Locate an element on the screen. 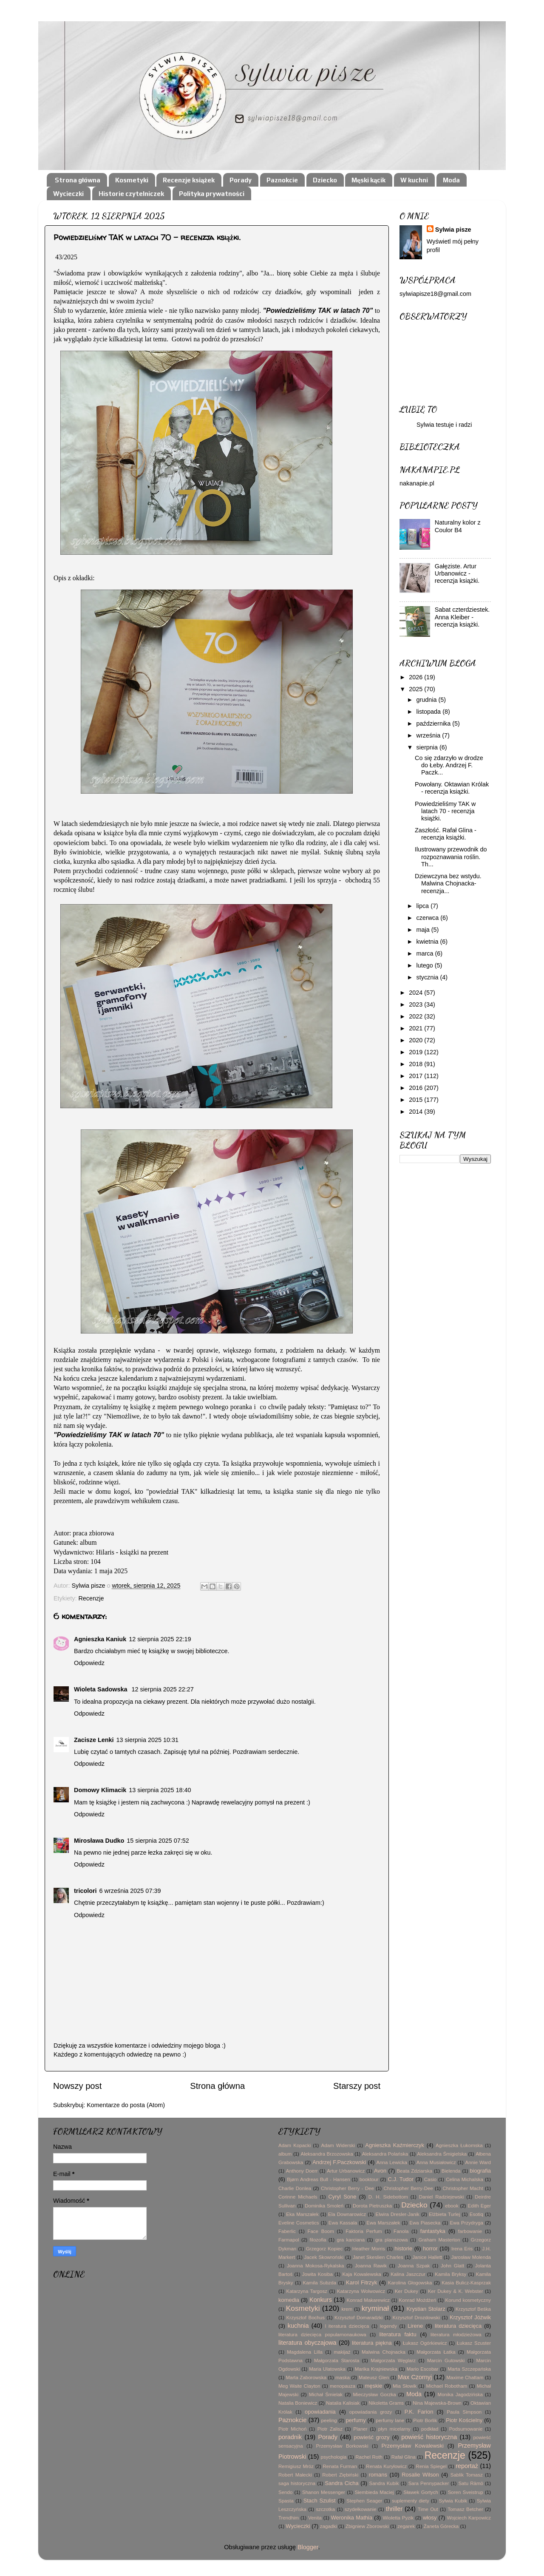  Marika Krajniewska is located at coordinates (376, 2369).